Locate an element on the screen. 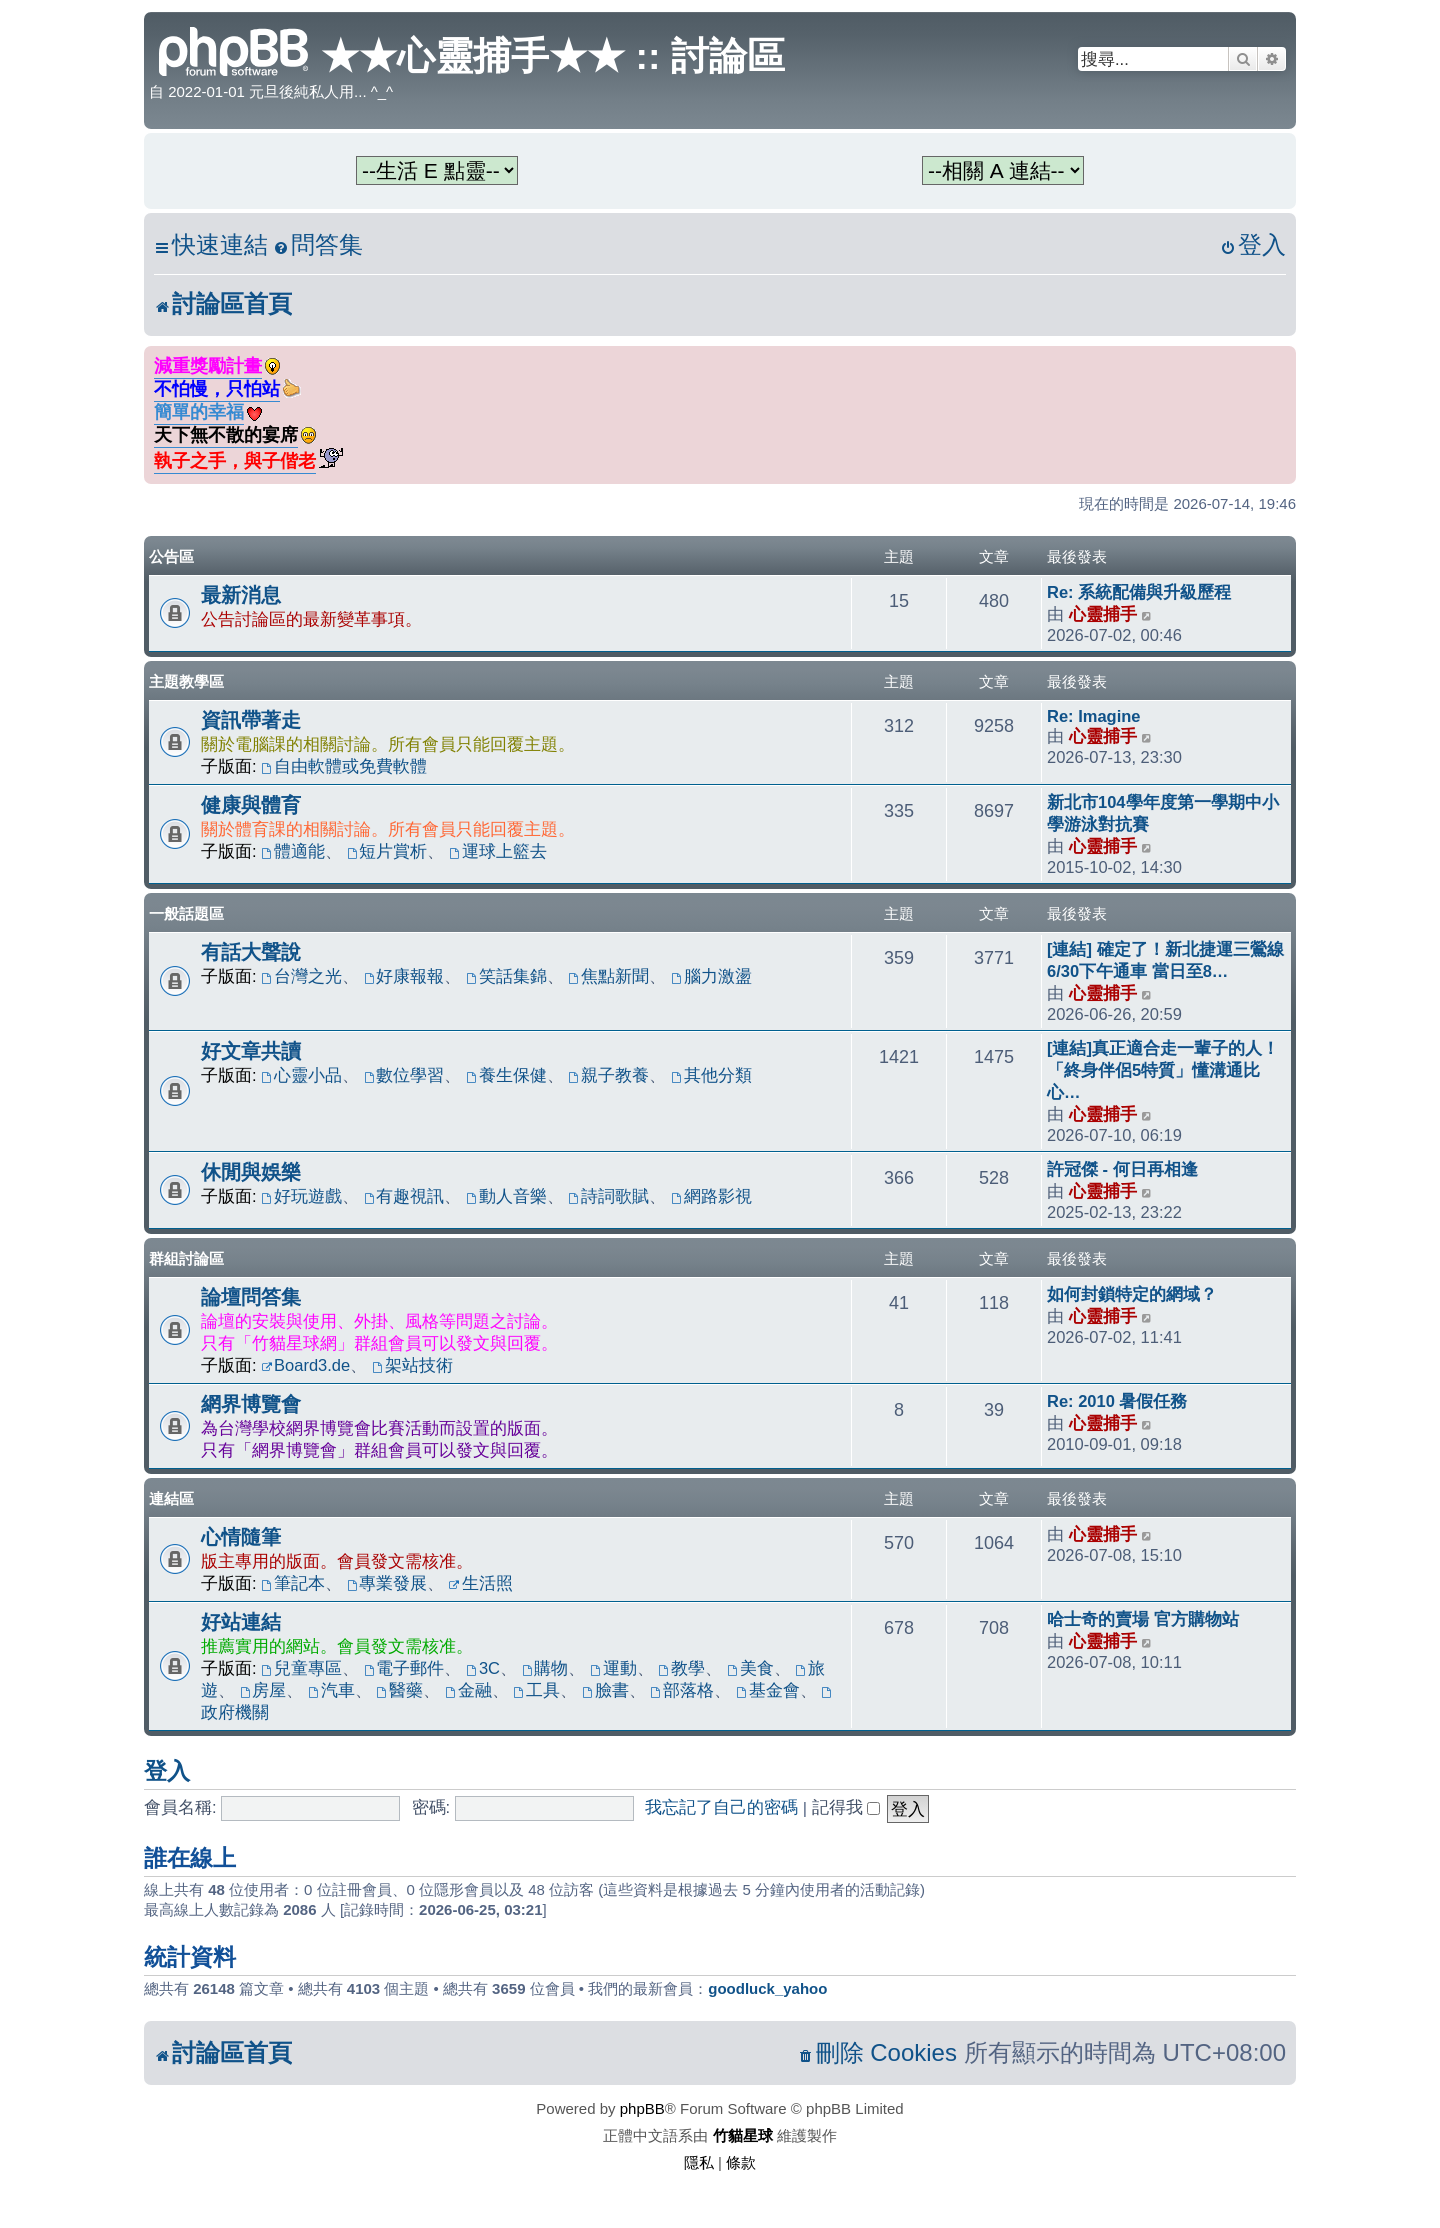 The width and height of the screenshot is (1440, 2228). 好文章共讀 is located at coordinates (251, 1051).